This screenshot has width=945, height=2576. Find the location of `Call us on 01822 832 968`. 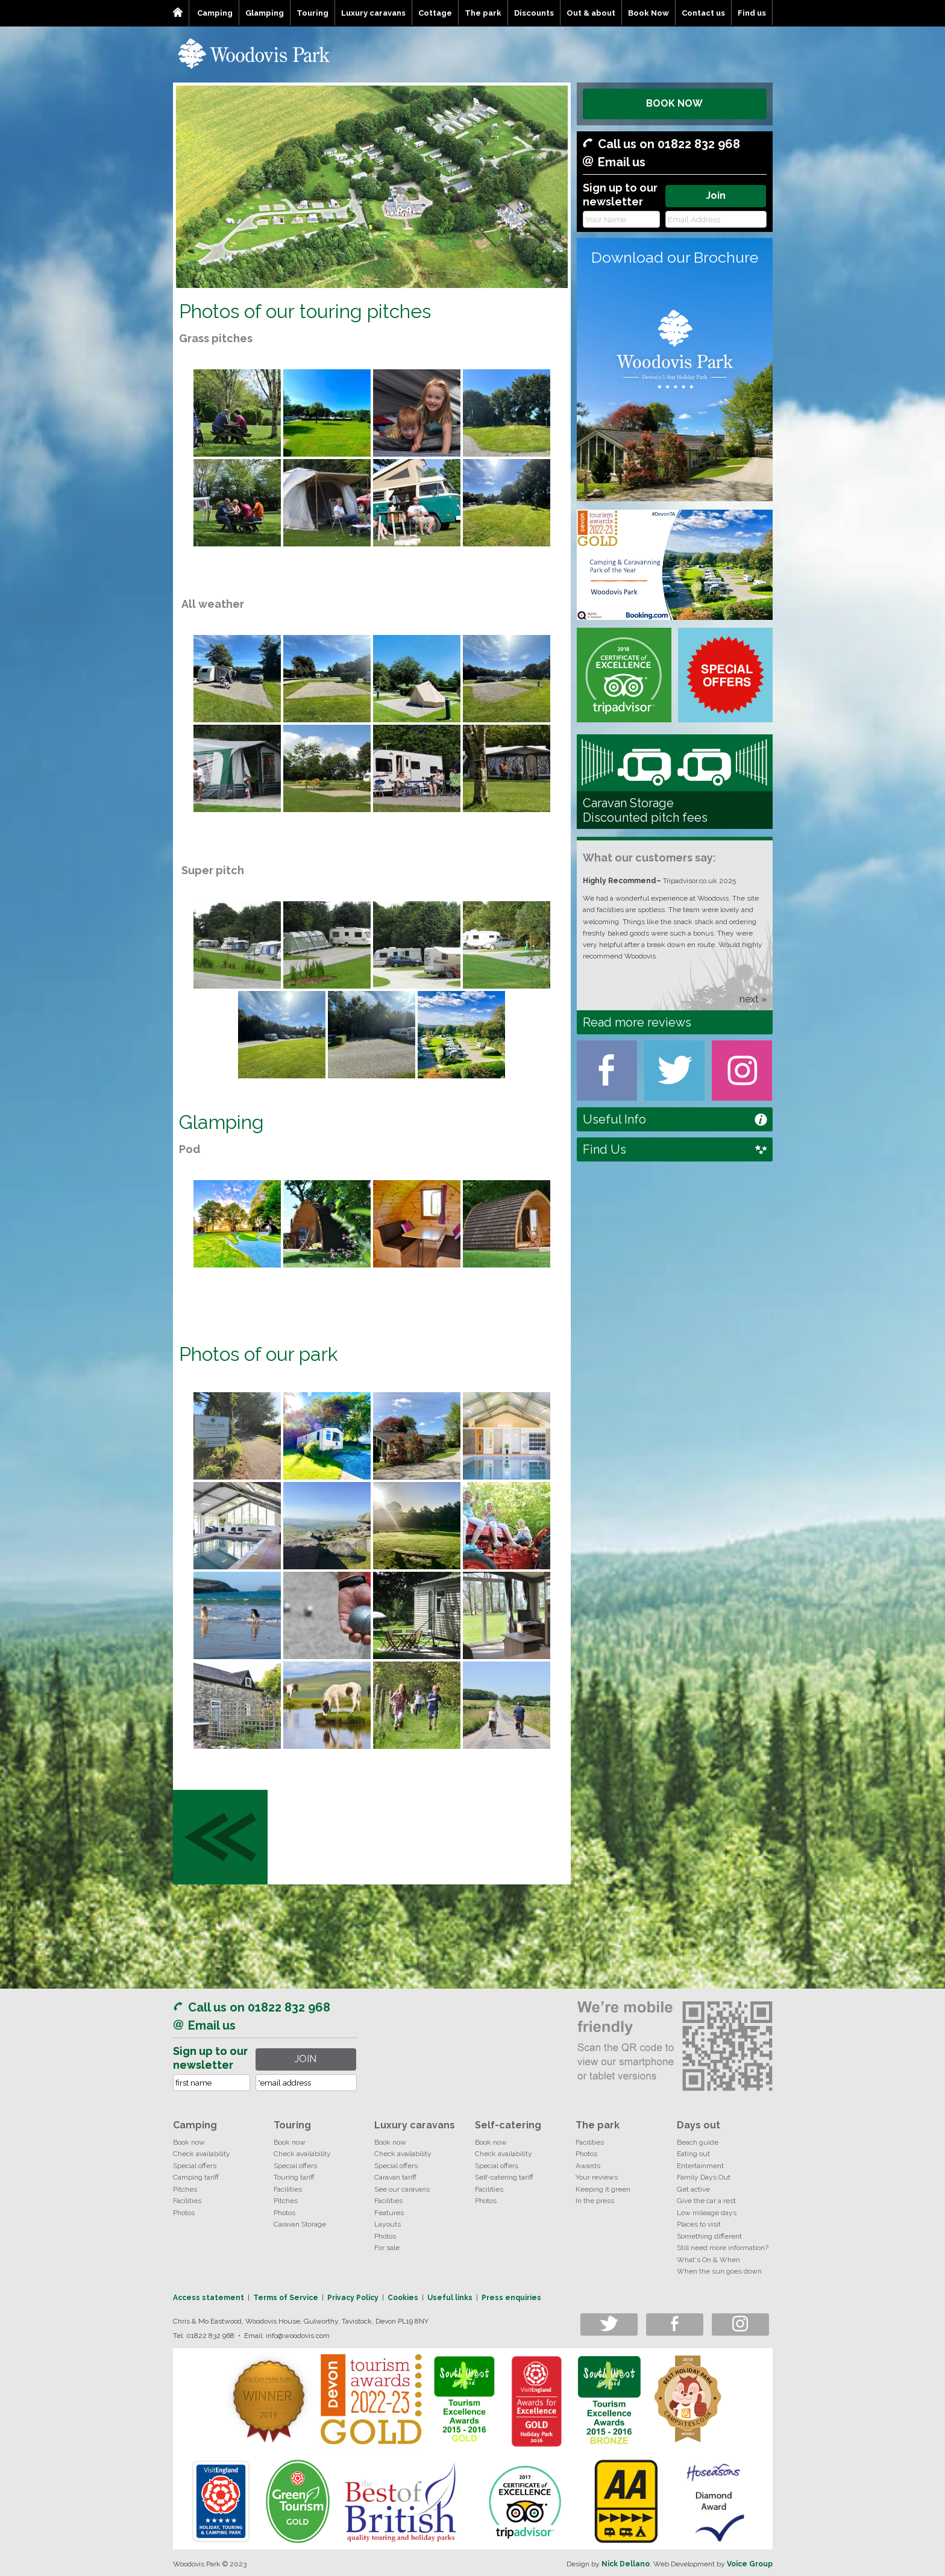

Call us on 01822 832 968 is located at coordinates (669, 144).